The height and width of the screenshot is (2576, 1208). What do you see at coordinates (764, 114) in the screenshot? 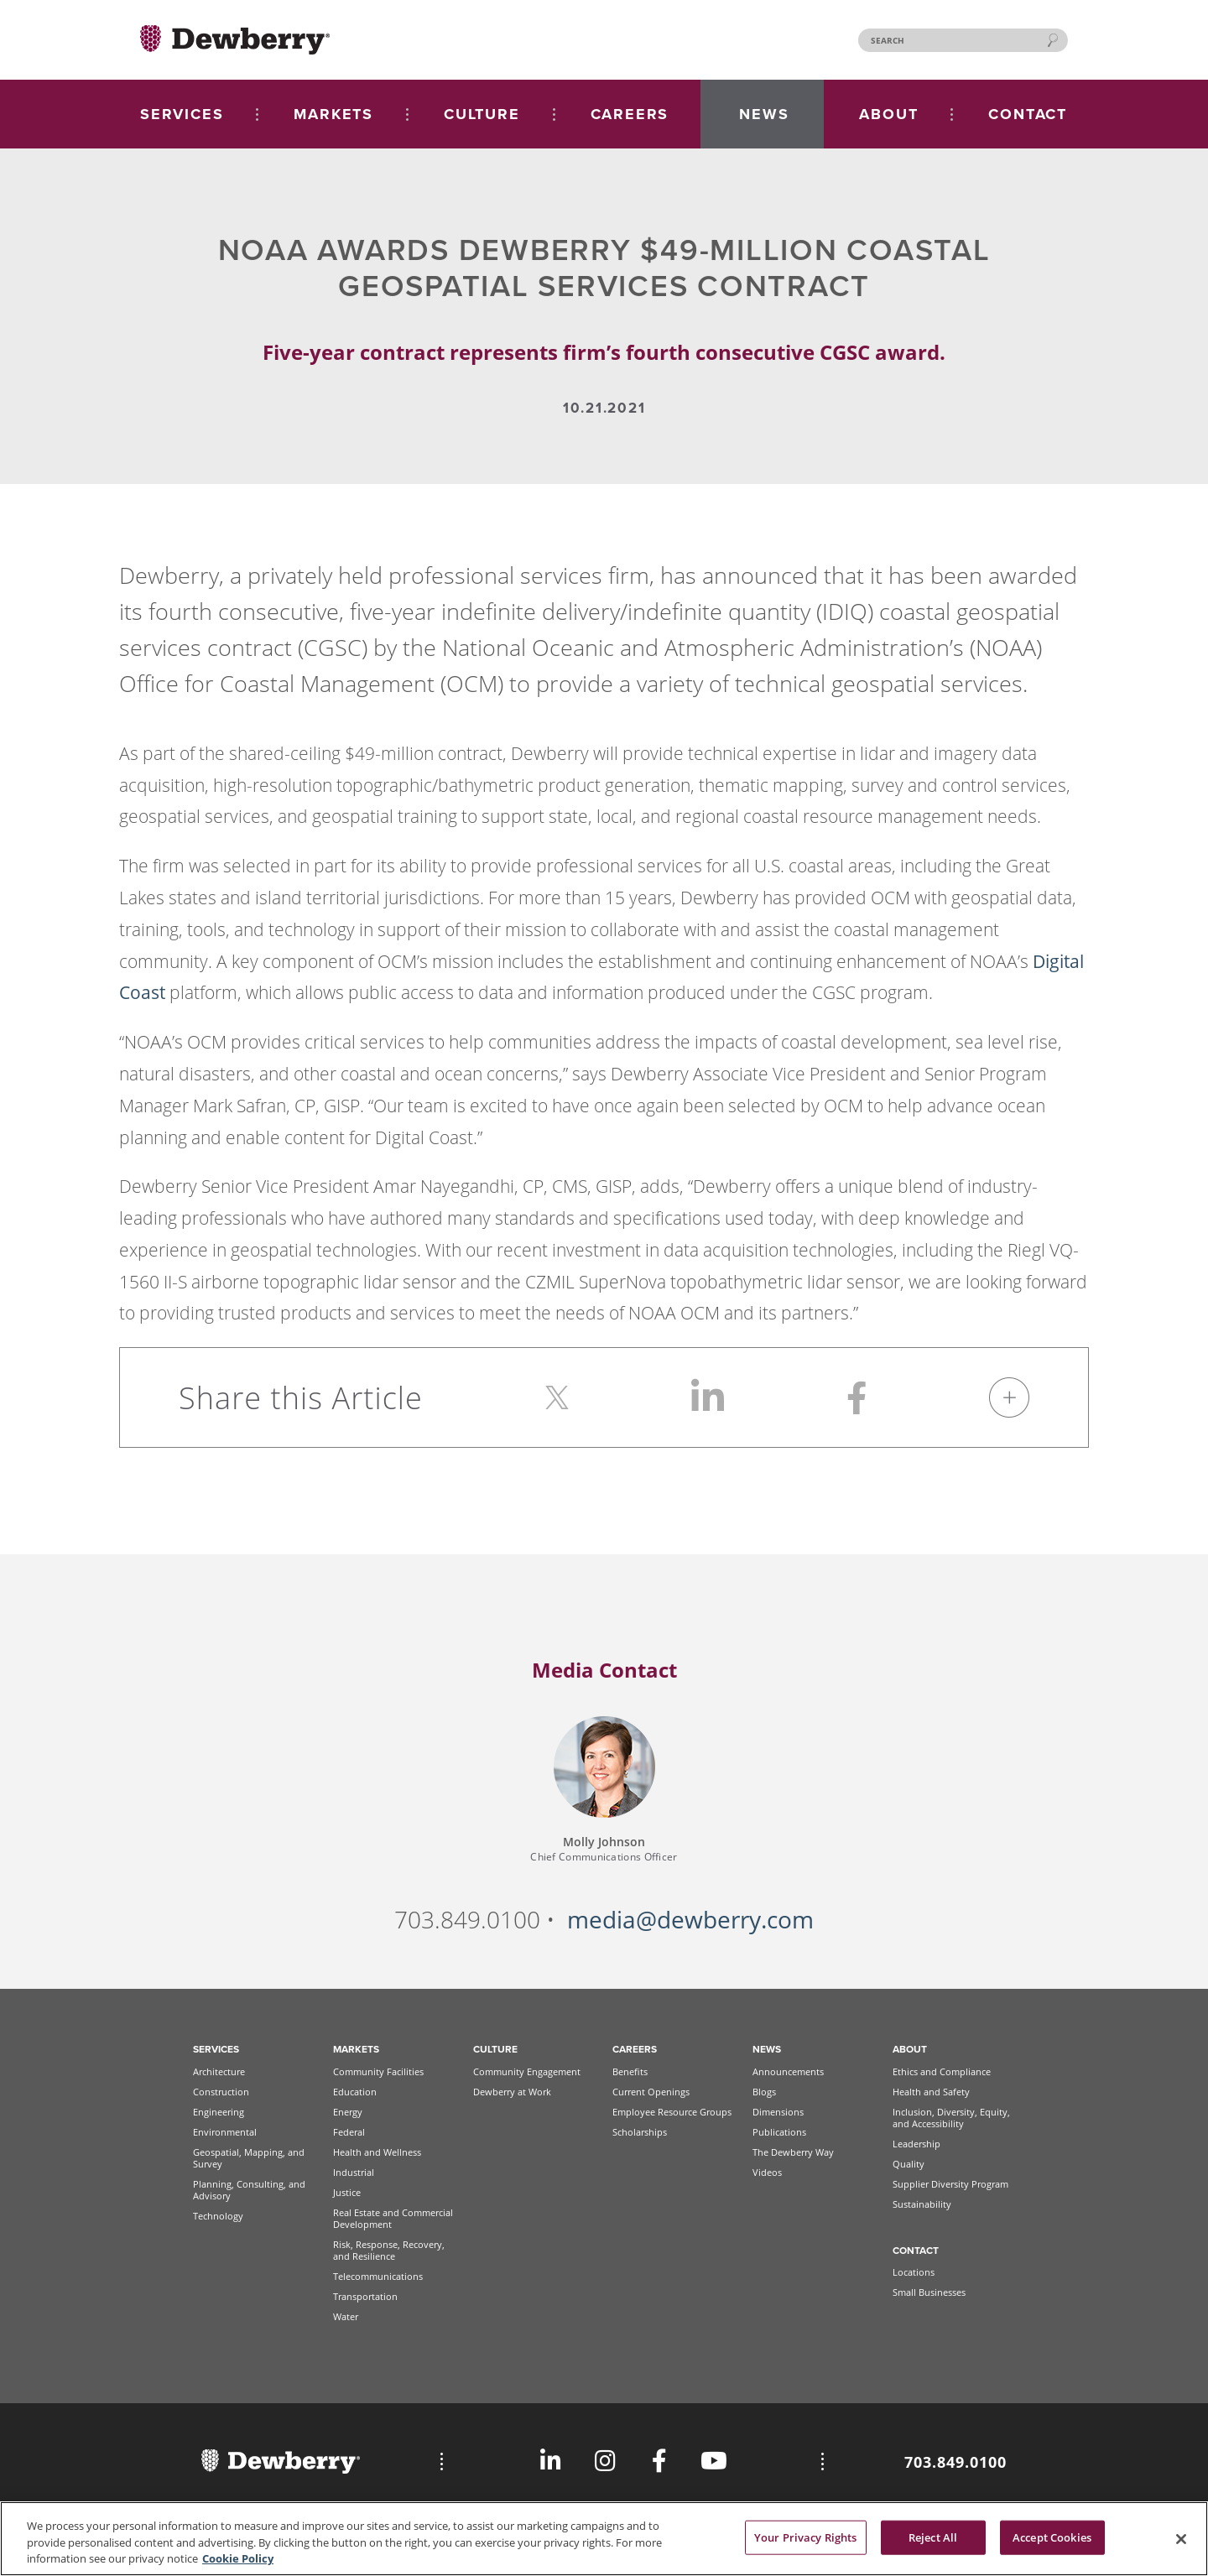
I see `NEWS` at bounding box center [764, 114].